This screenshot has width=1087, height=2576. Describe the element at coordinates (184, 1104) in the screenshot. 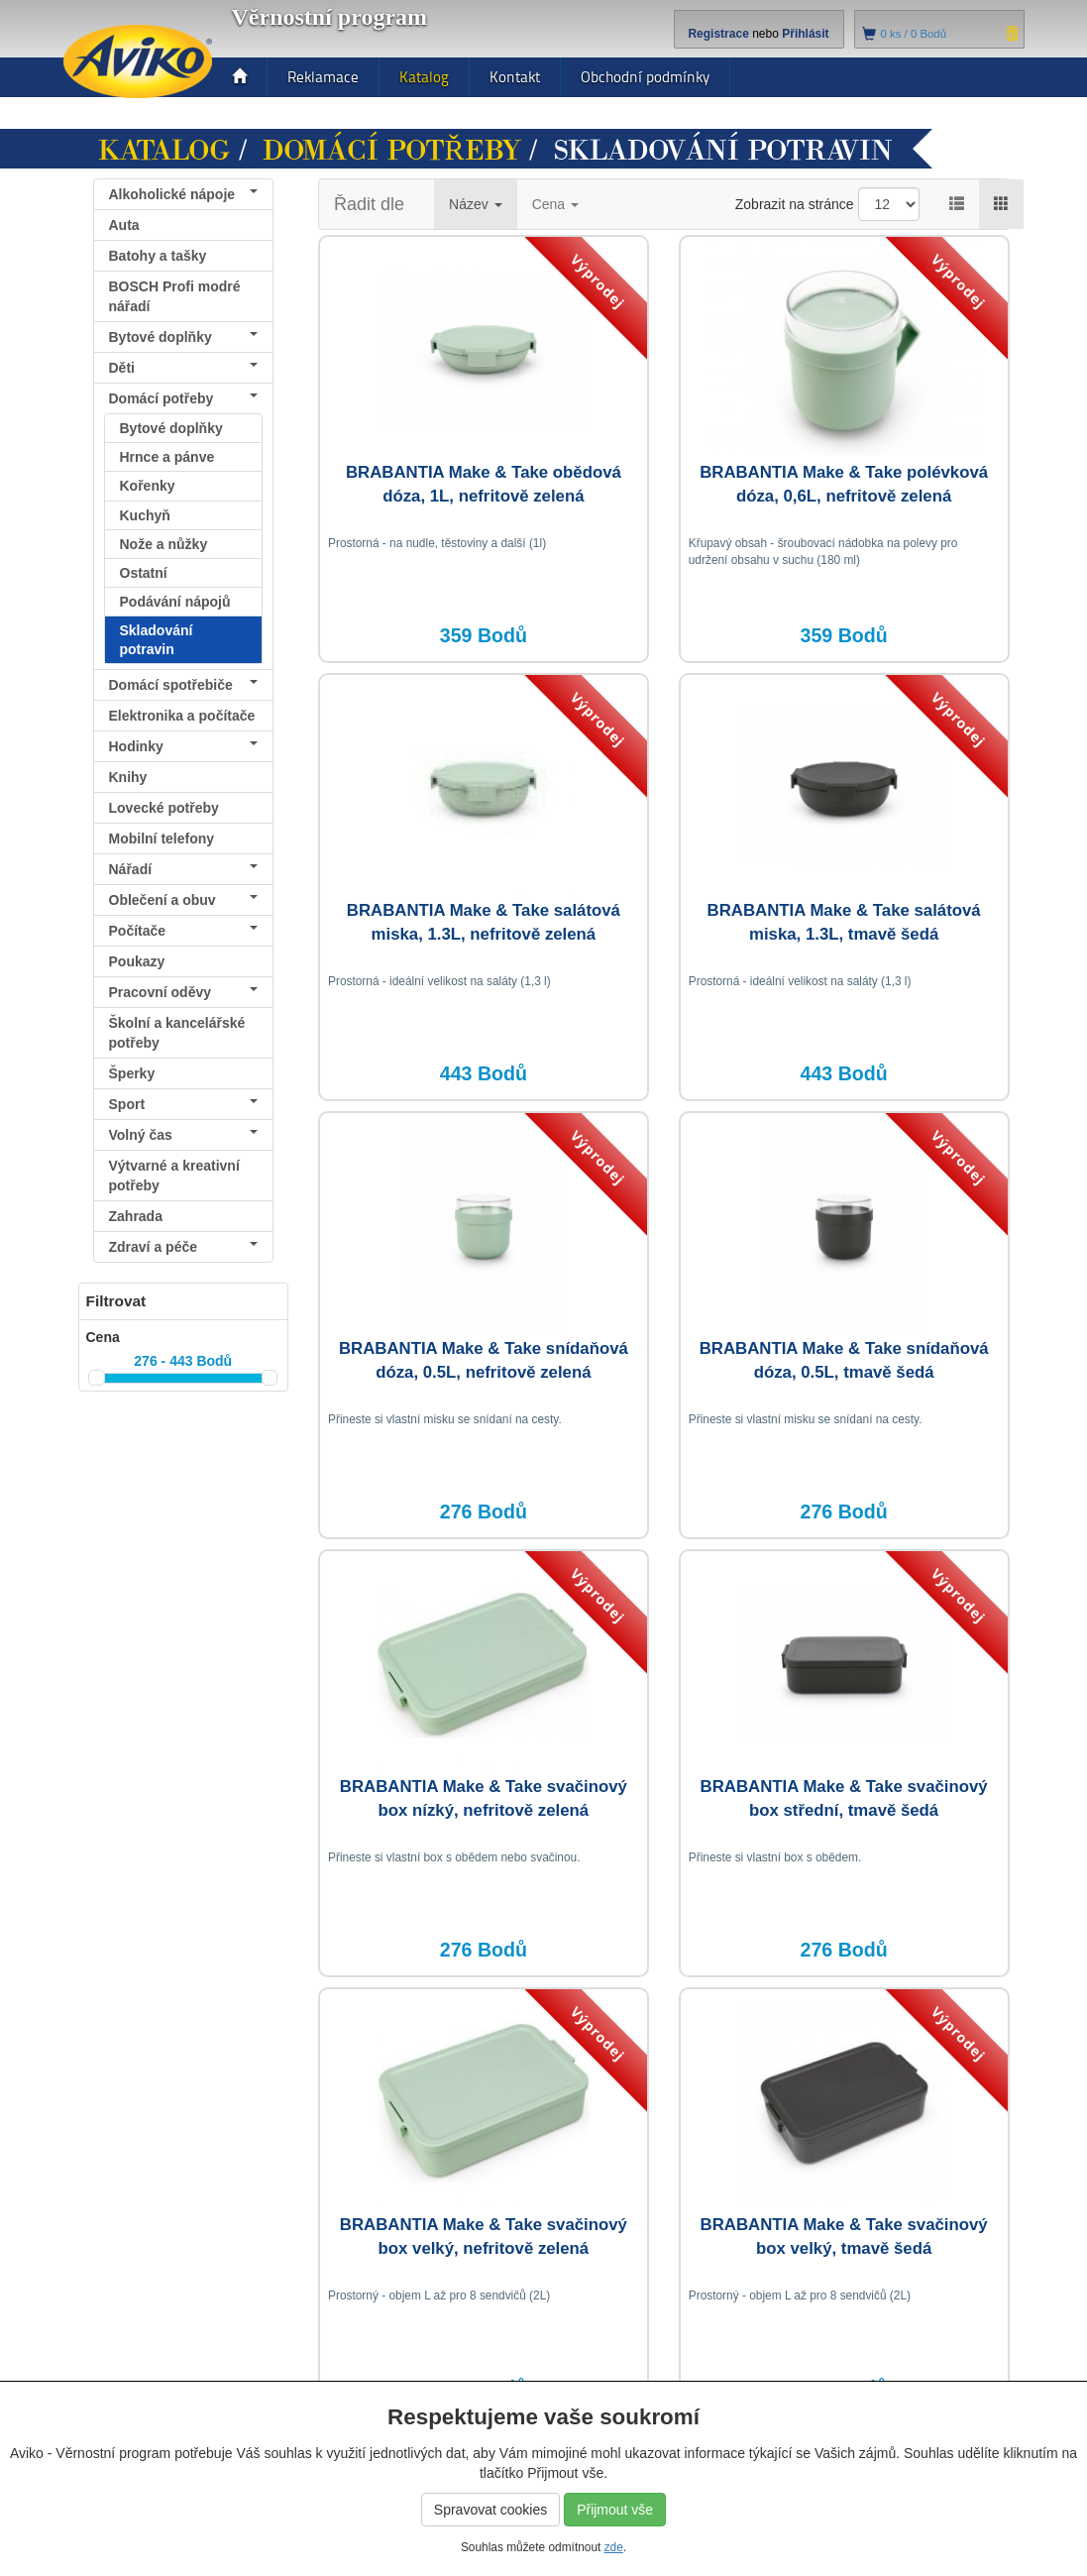

I see `Sport` at that location.